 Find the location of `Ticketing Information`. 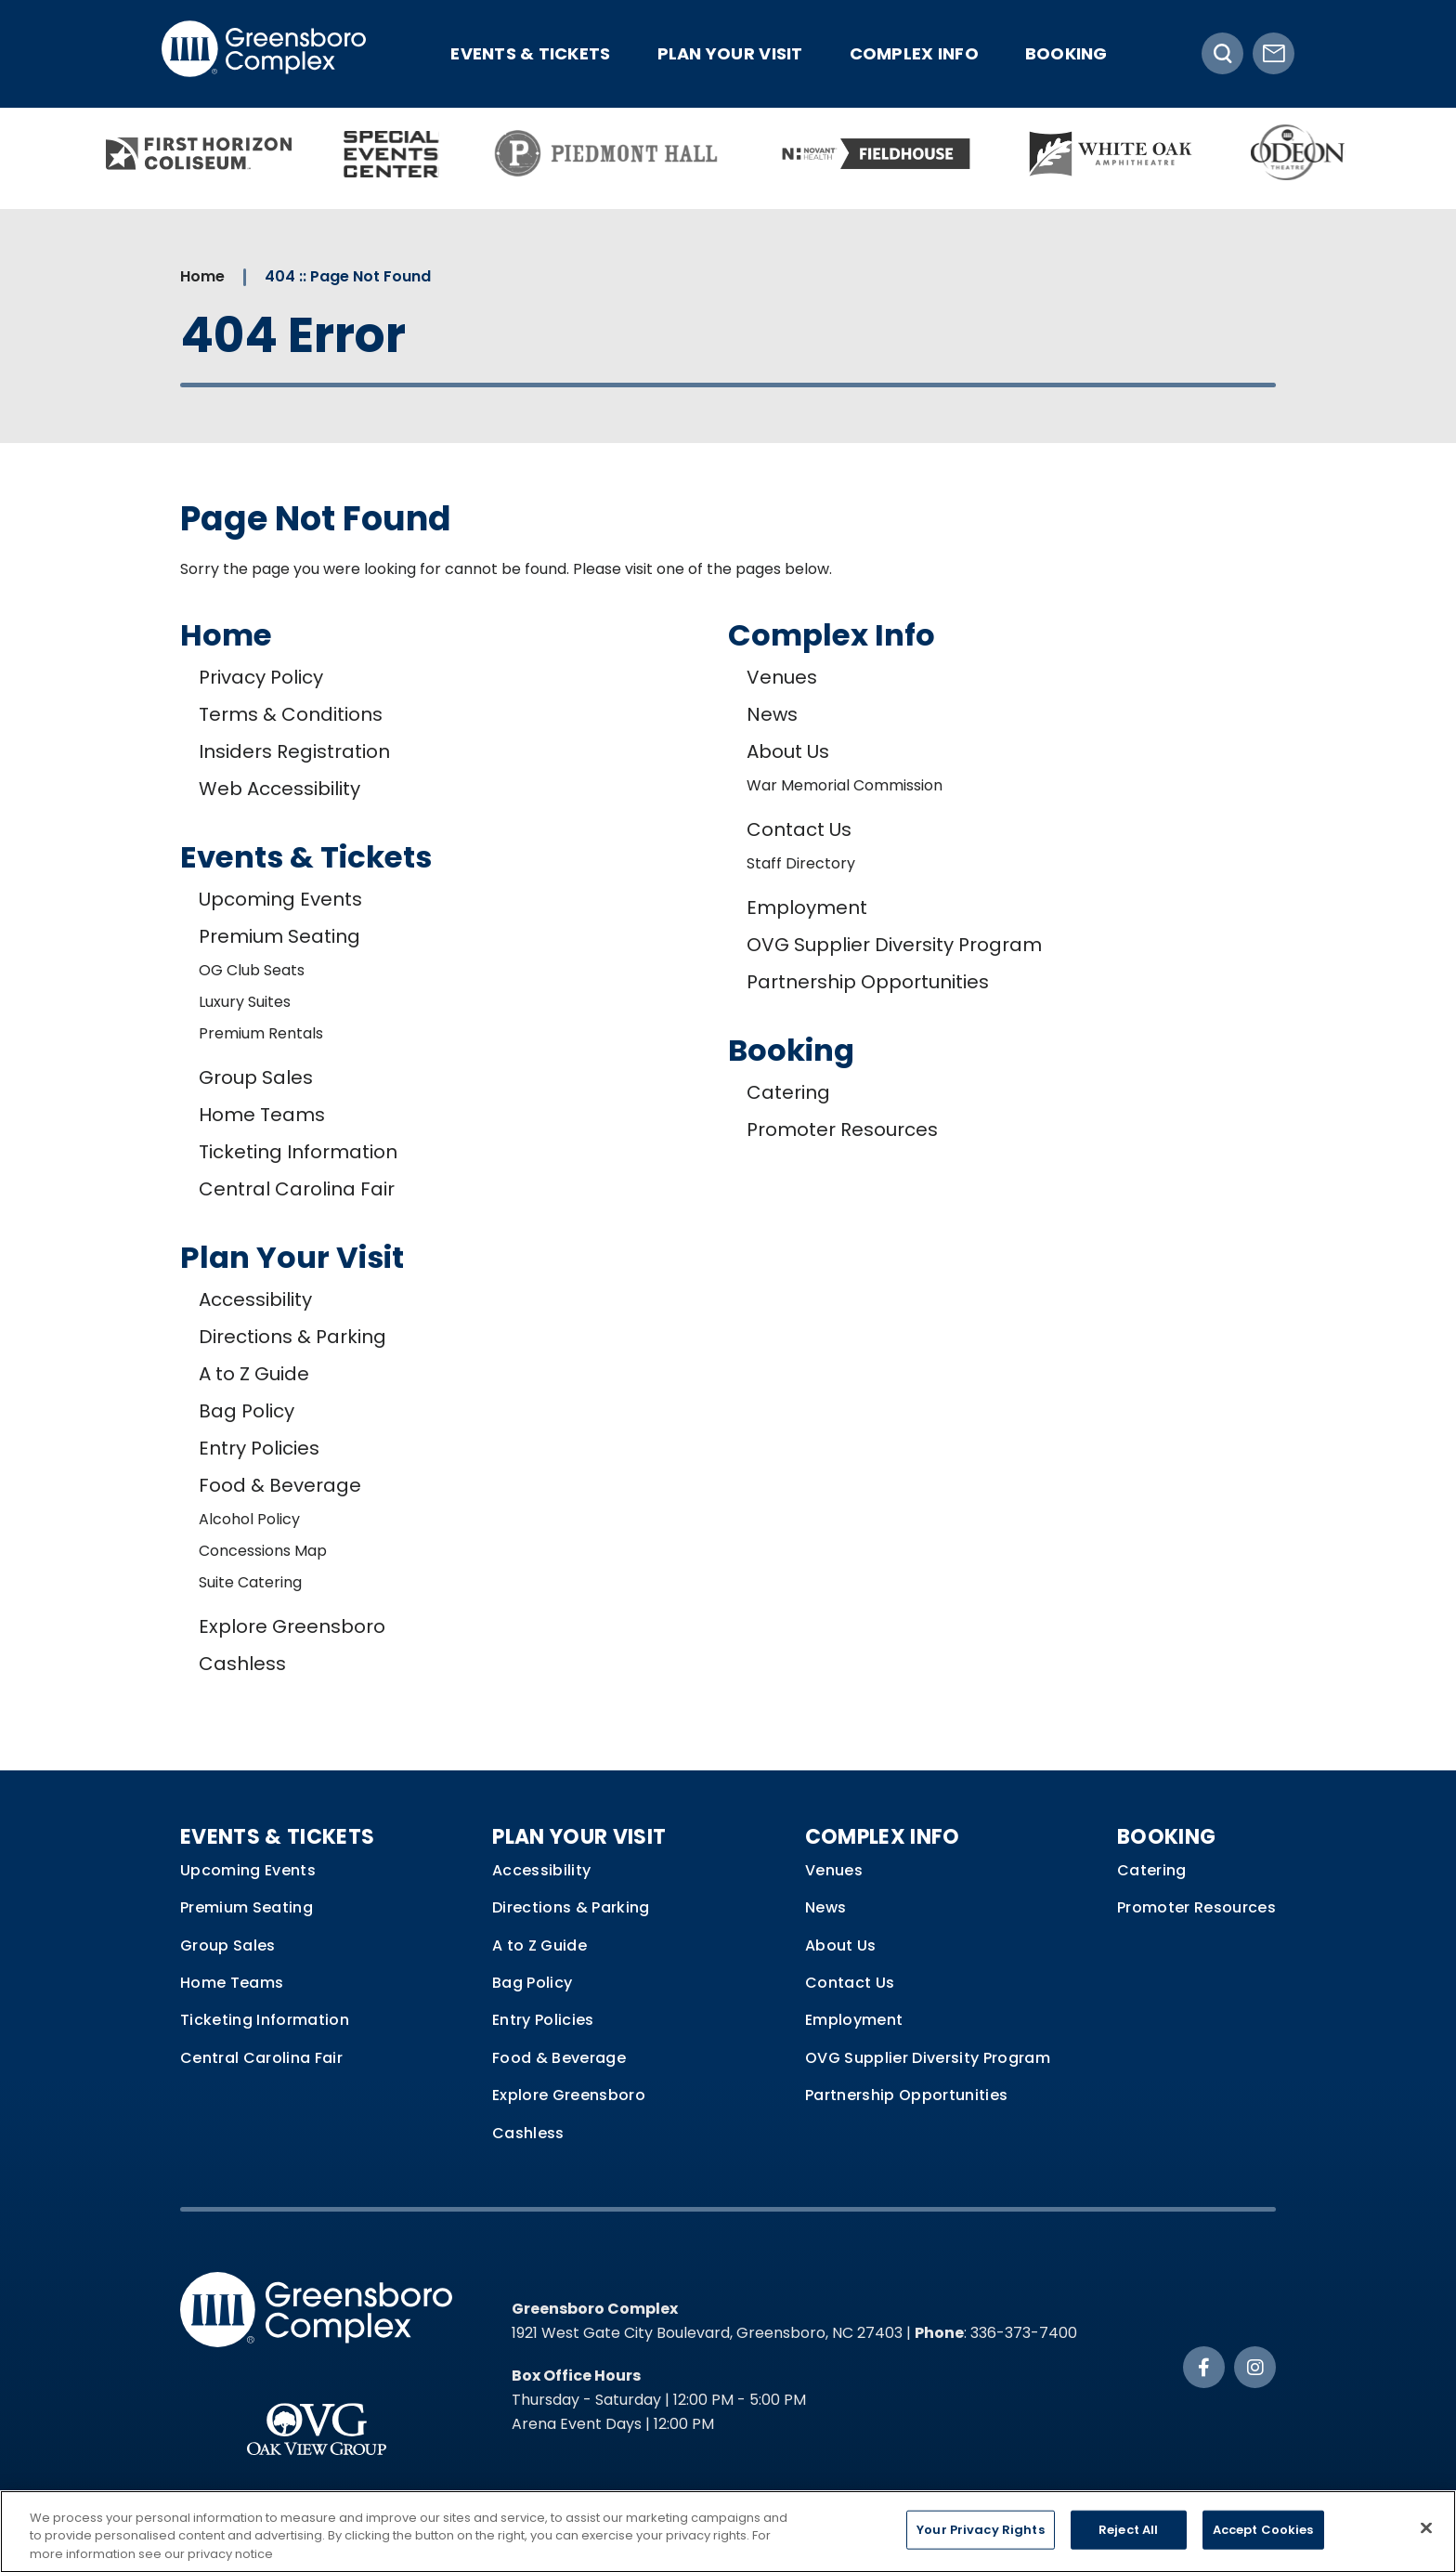

Ticketing Information is located at coordinates (298, 1152).